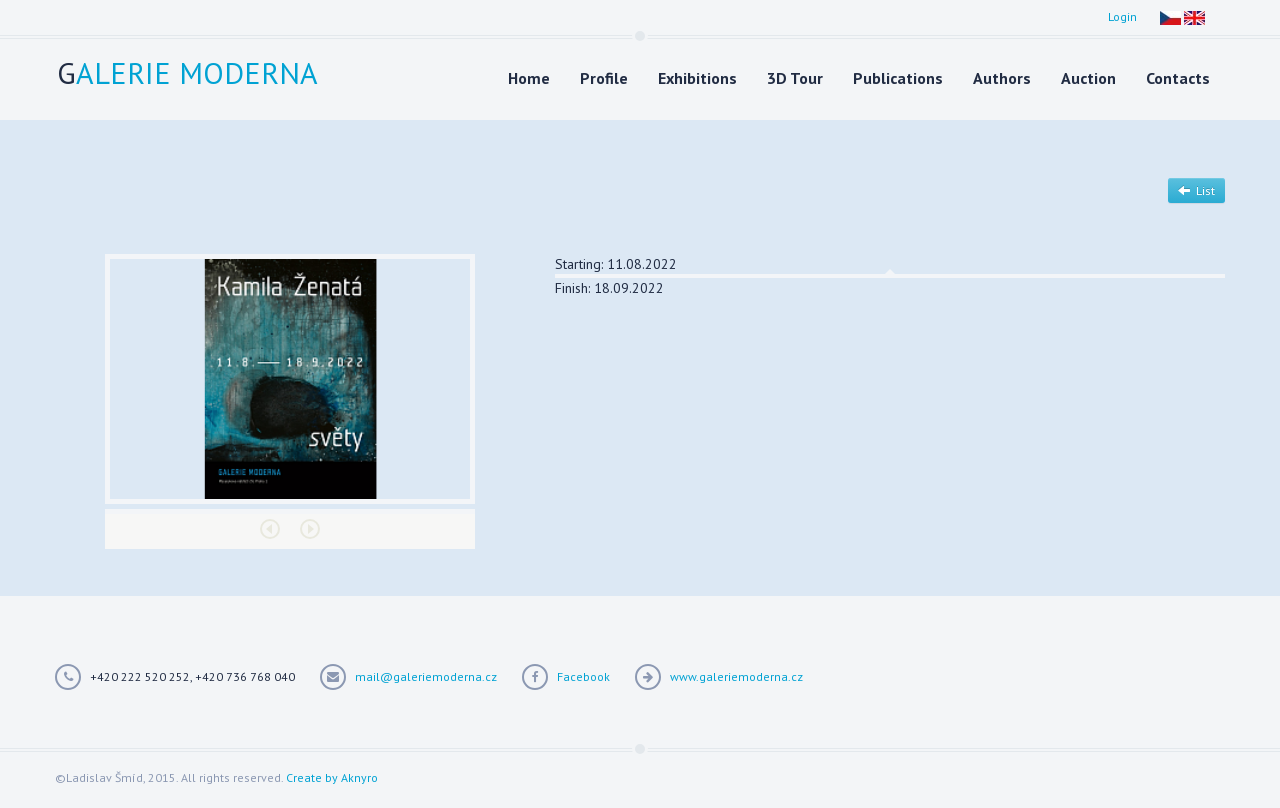 This screenshot has height=808, width=1280. I want to click on Contacts, so click(1178, 78).